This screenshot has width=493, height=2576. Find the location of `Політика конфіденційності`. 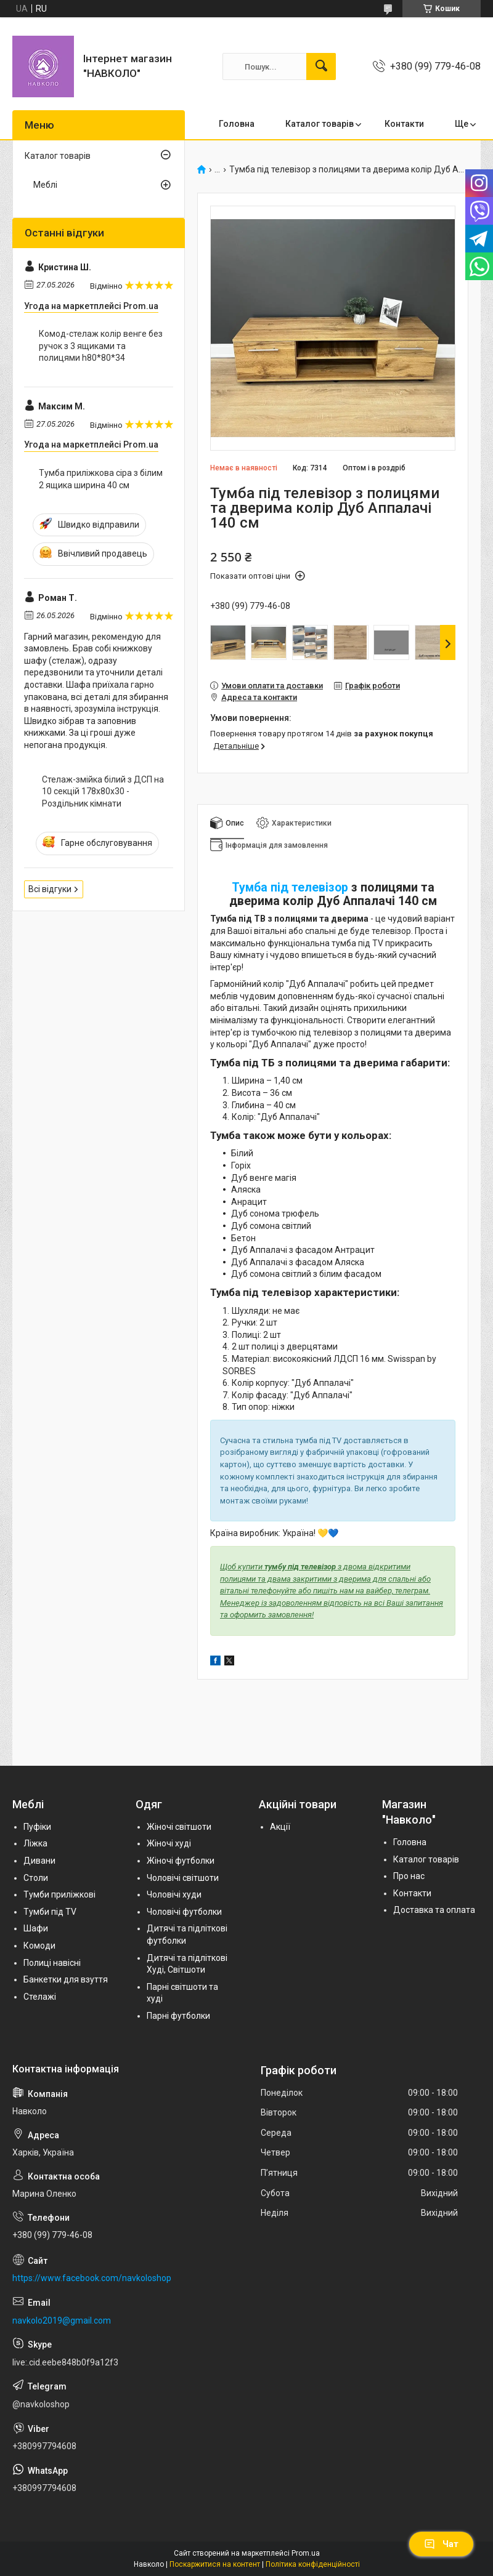

Політика конфіденційності is located at coordinates (313, 2564).